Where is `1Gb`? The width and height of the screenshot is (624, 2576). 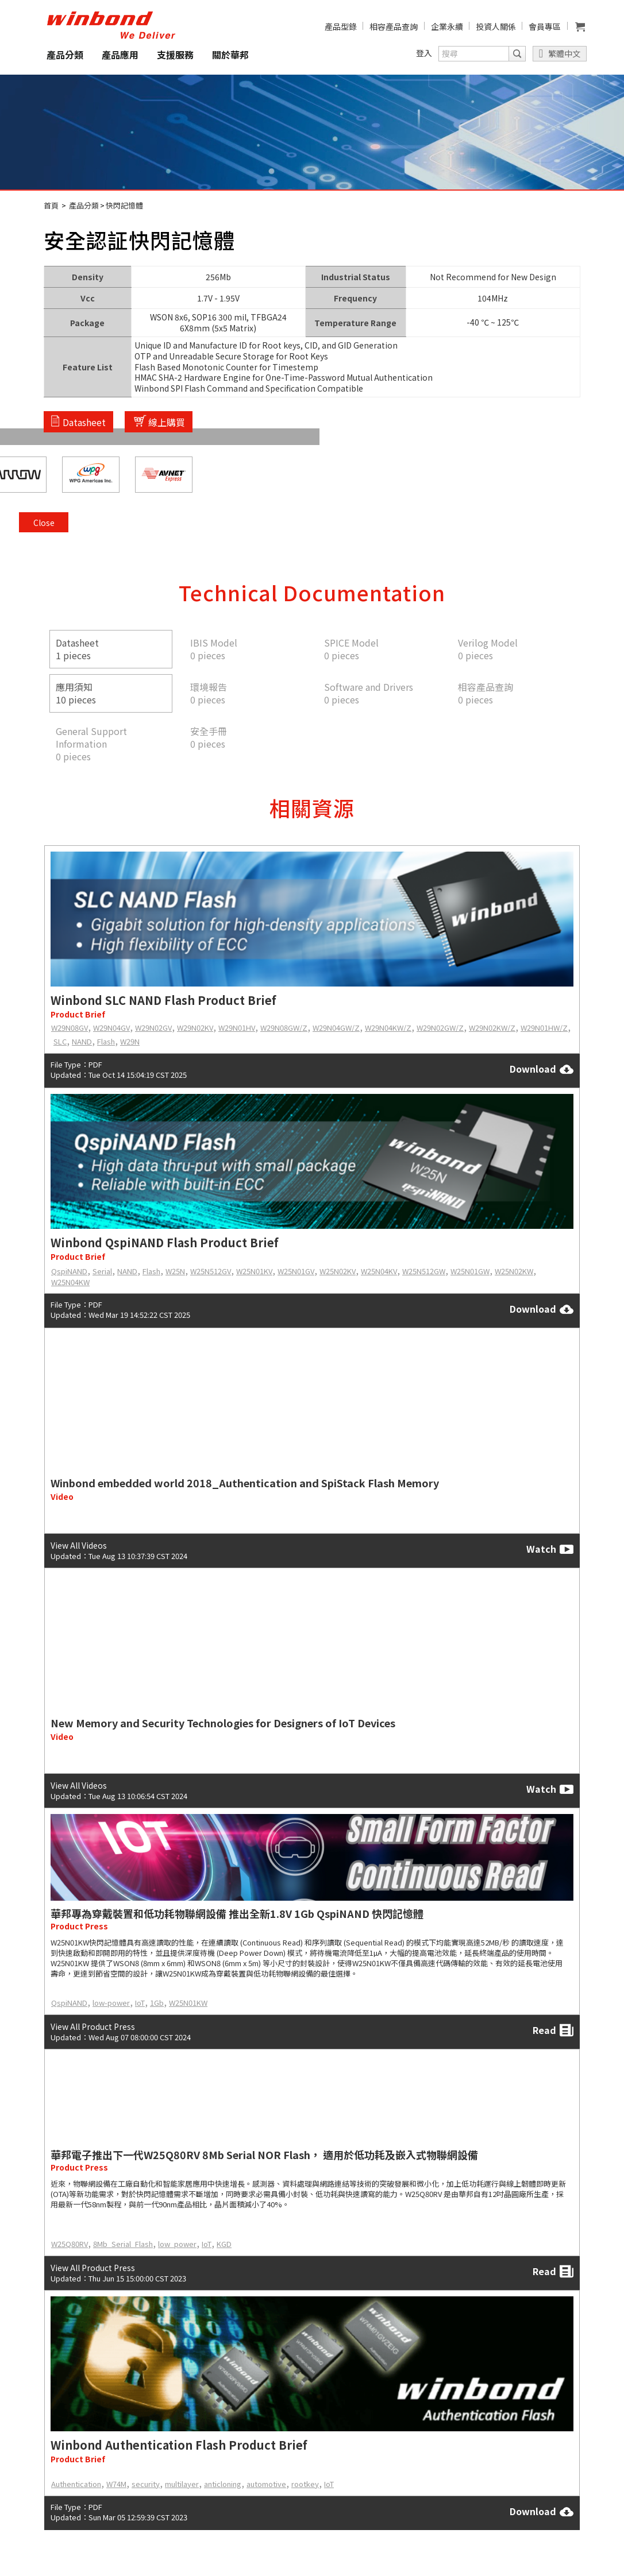 1Gb is located at coordinates (157, 2002).